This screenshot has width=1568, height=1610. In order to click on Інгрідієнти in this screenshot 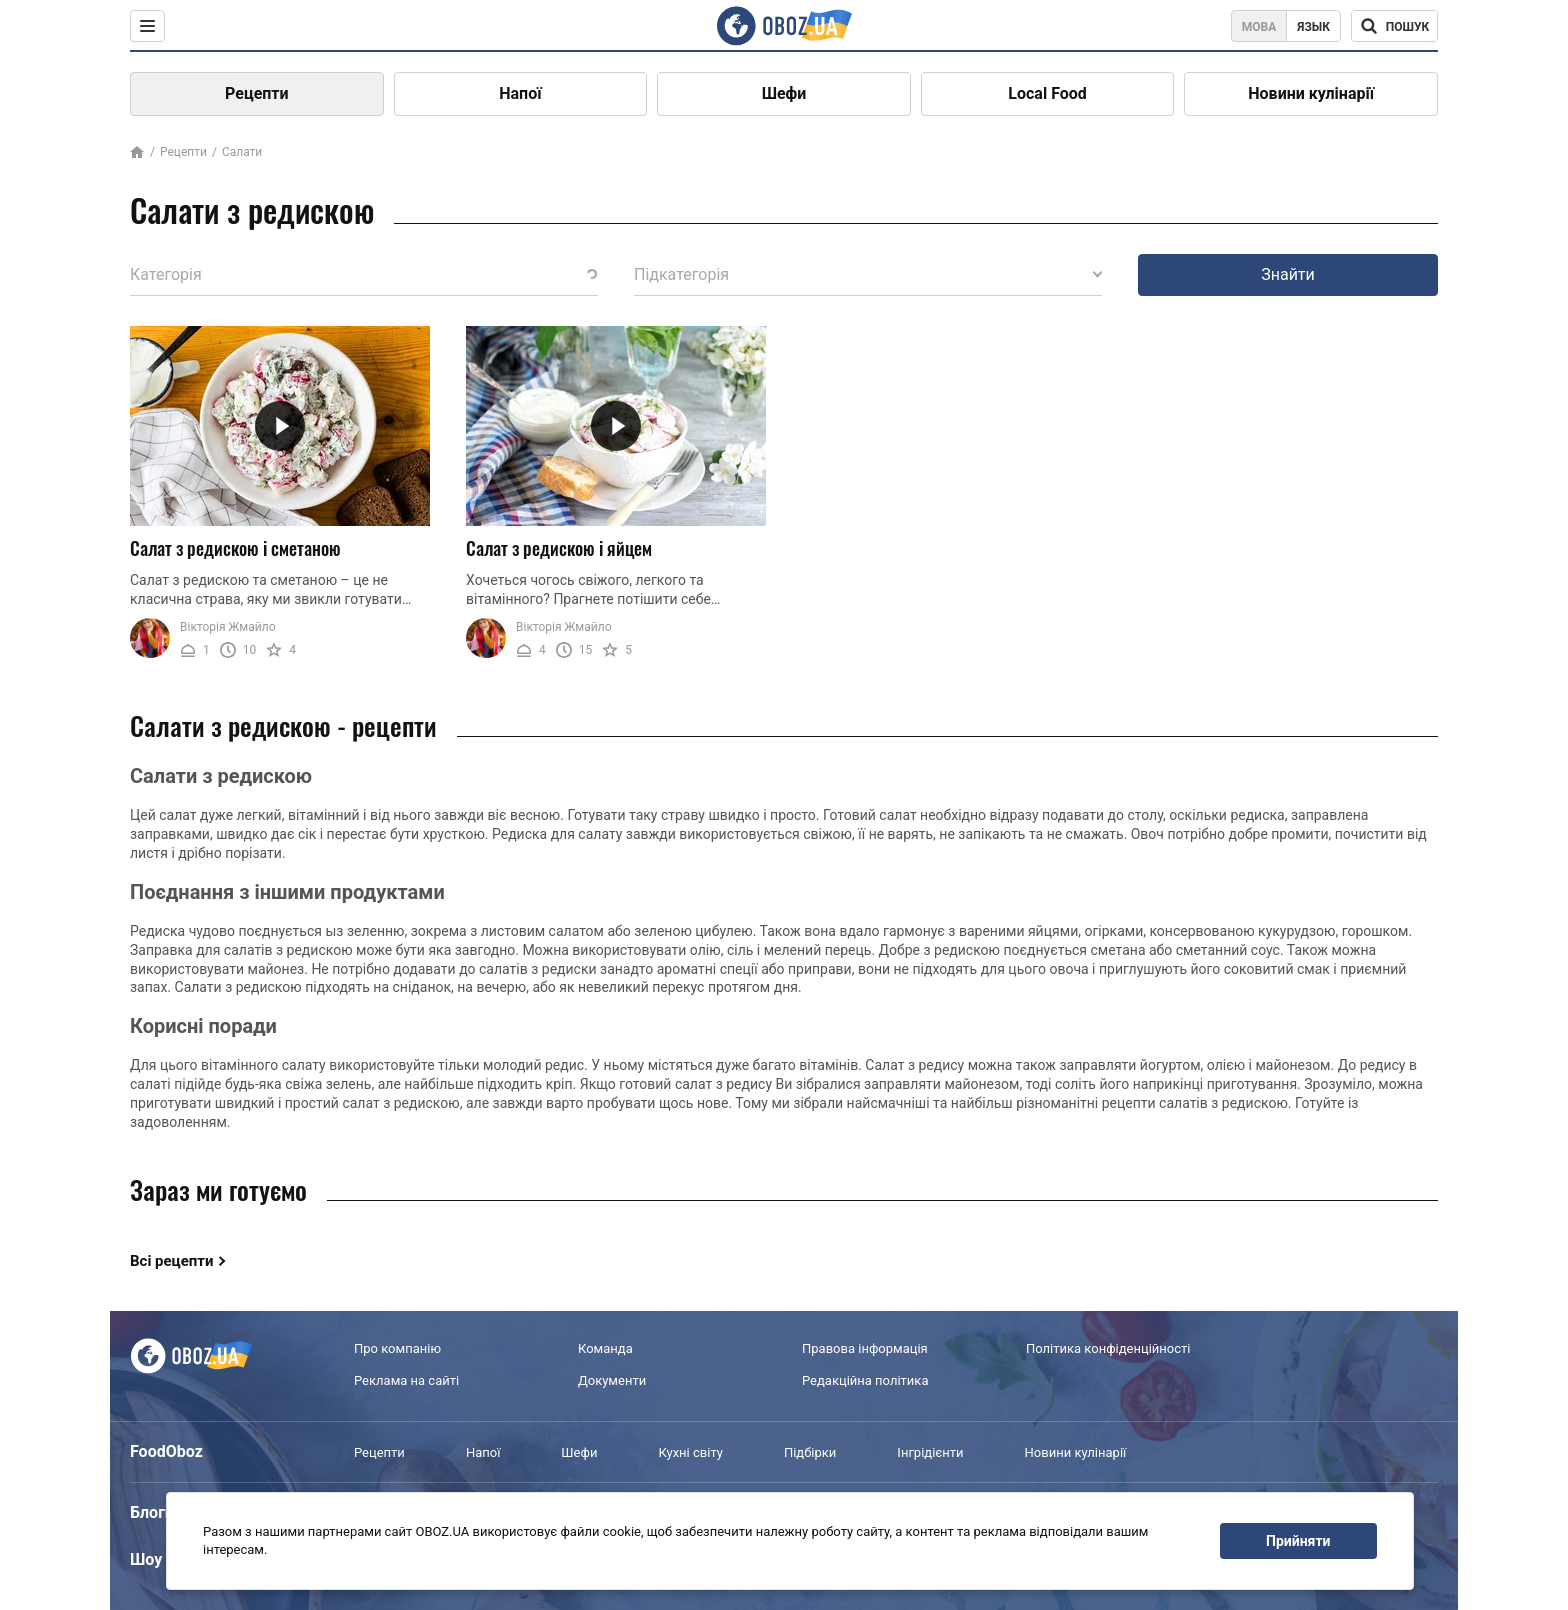, I will do `click(930, 1452)`.